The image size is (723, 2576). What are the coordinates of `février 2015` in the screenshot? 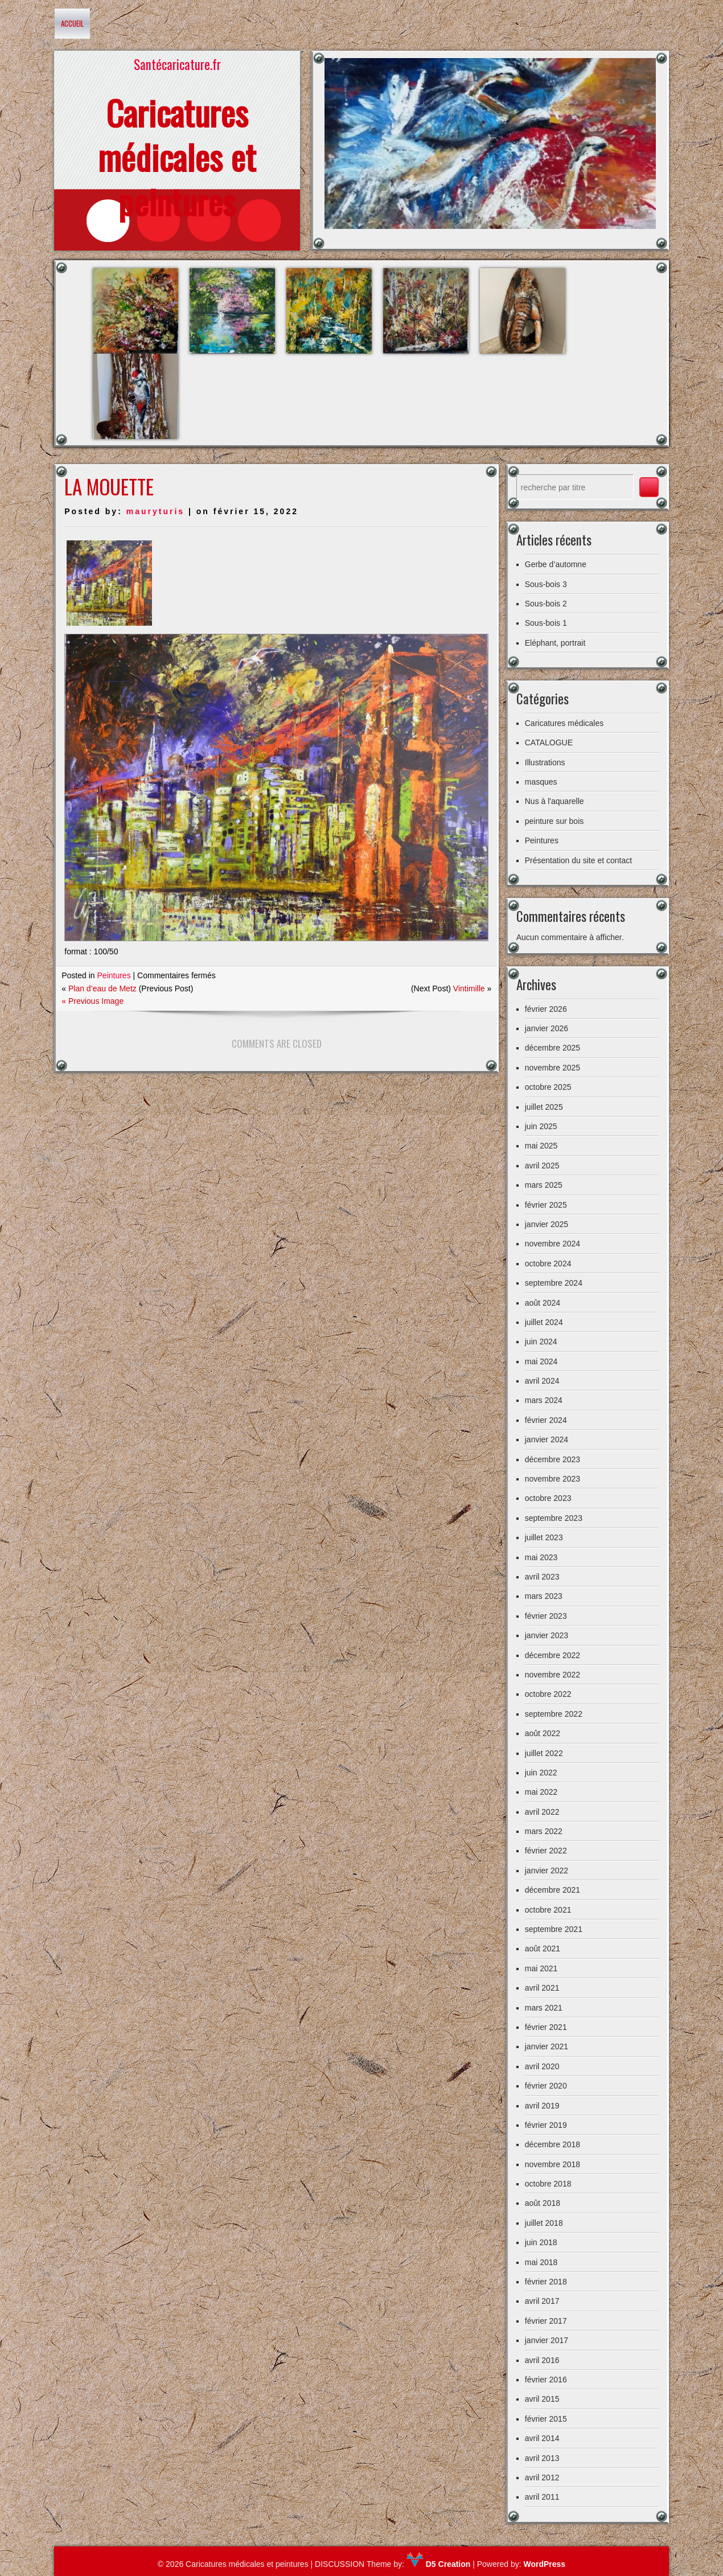 It's located at (546, 2418).